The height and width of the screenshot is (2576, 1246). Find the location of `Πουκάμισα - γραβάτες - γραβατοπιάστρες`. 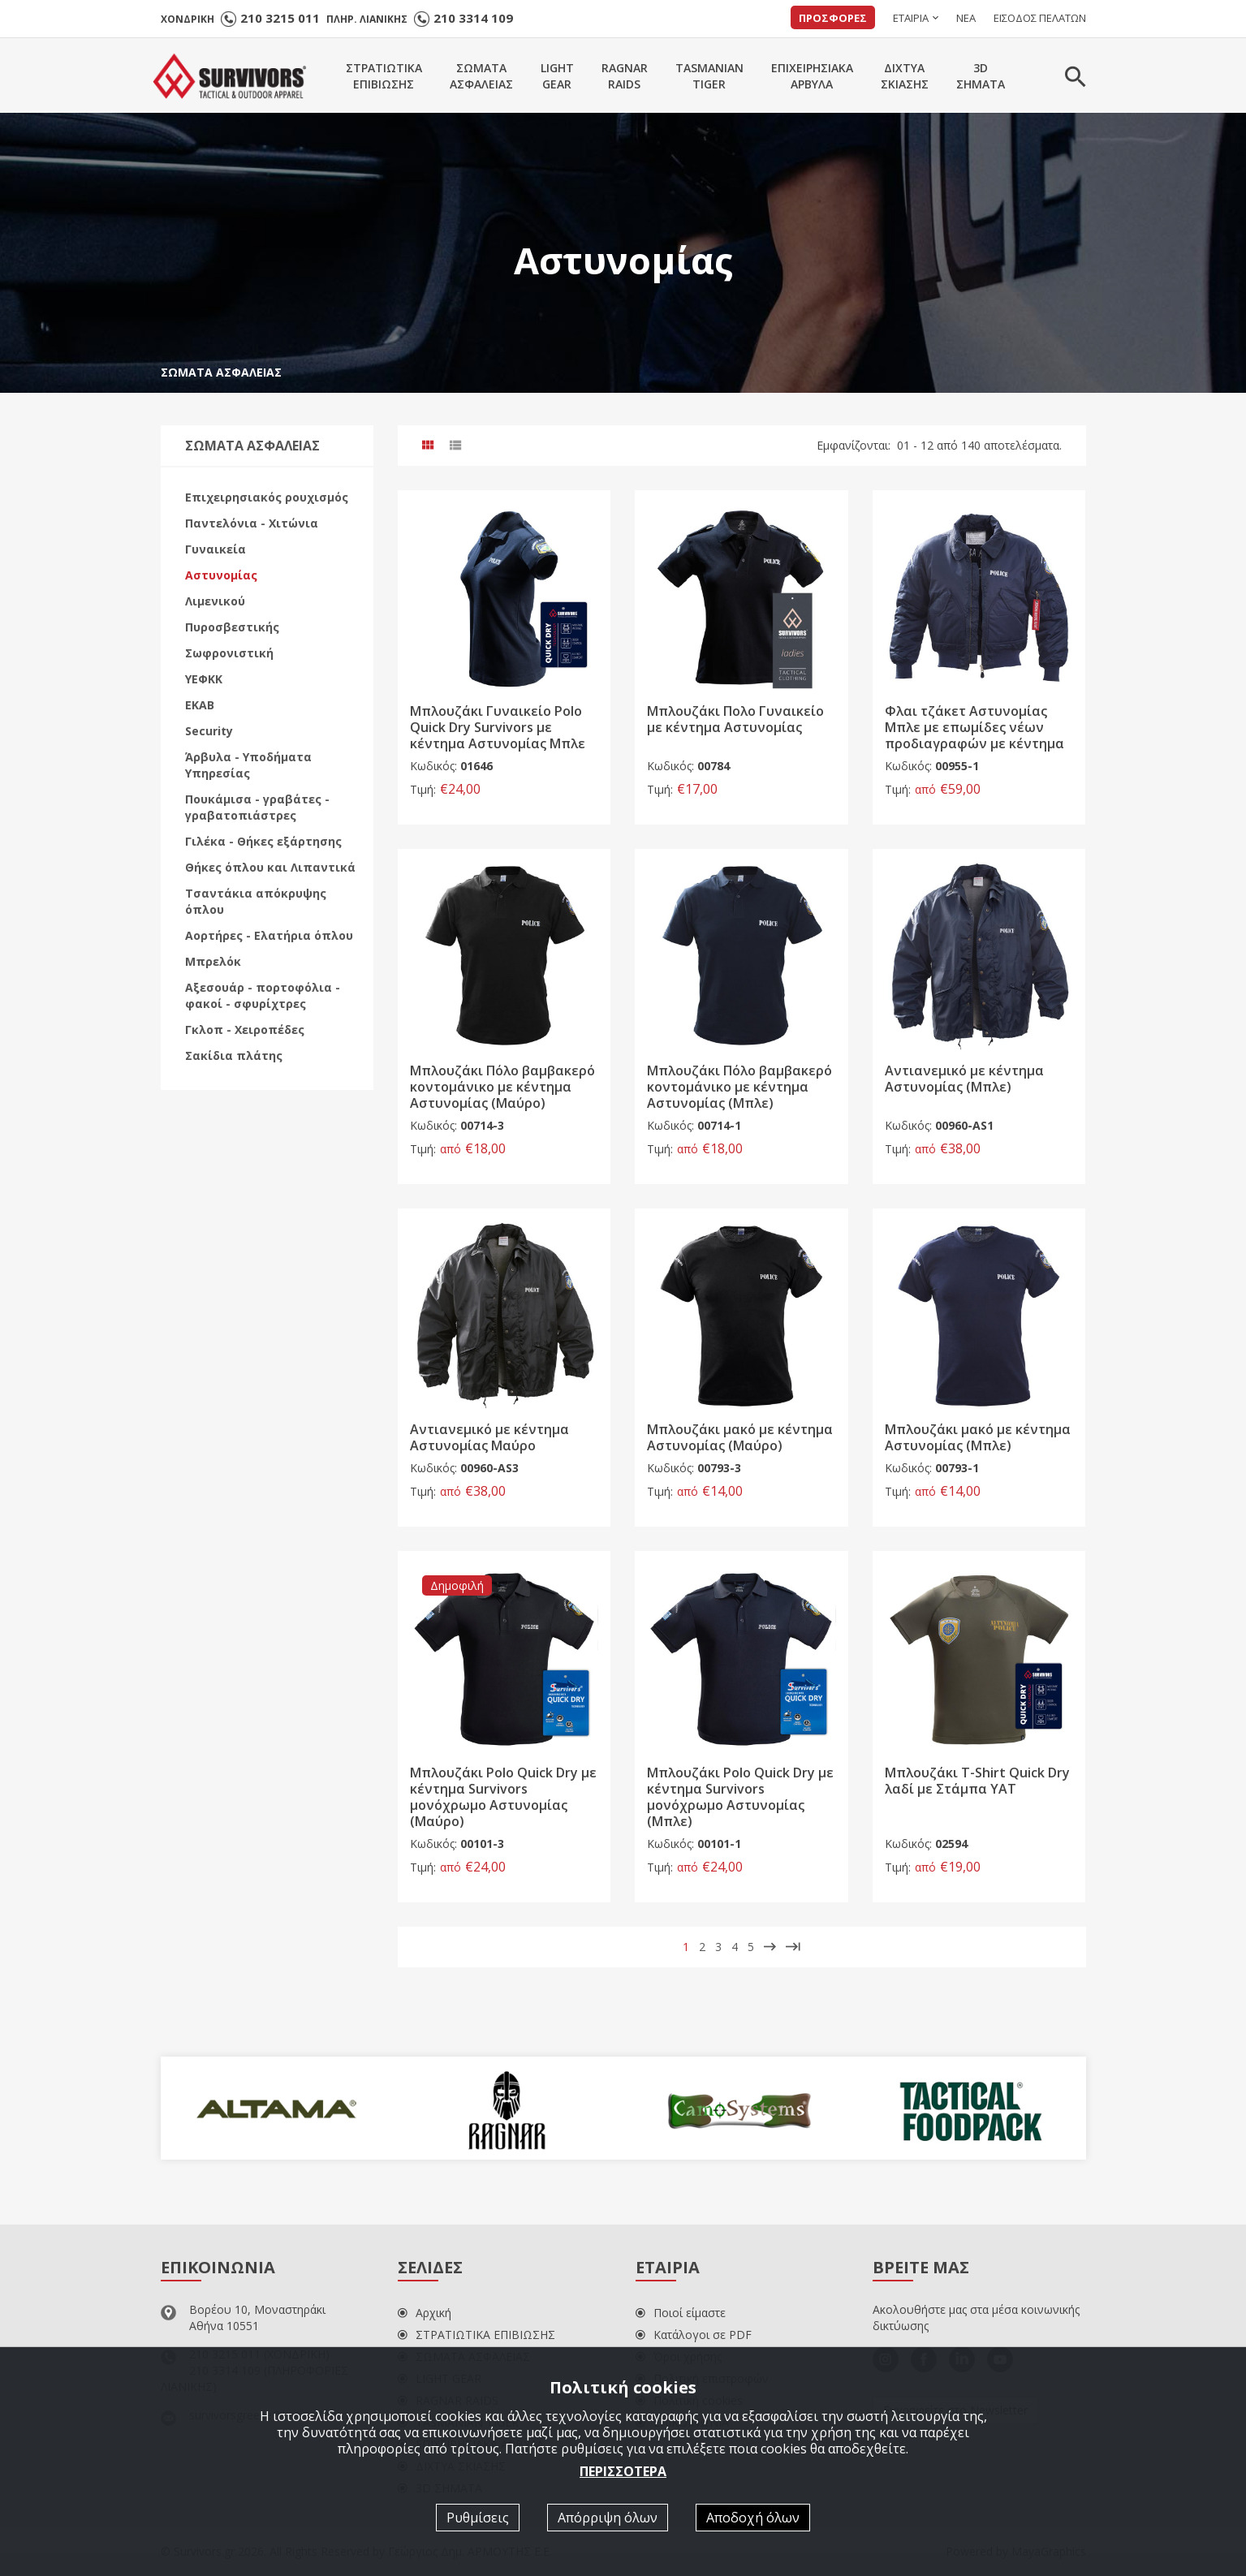

Πουκάμισα - γραβάτες - γραβατοπιάστρες is located at coordinates (257, 807).